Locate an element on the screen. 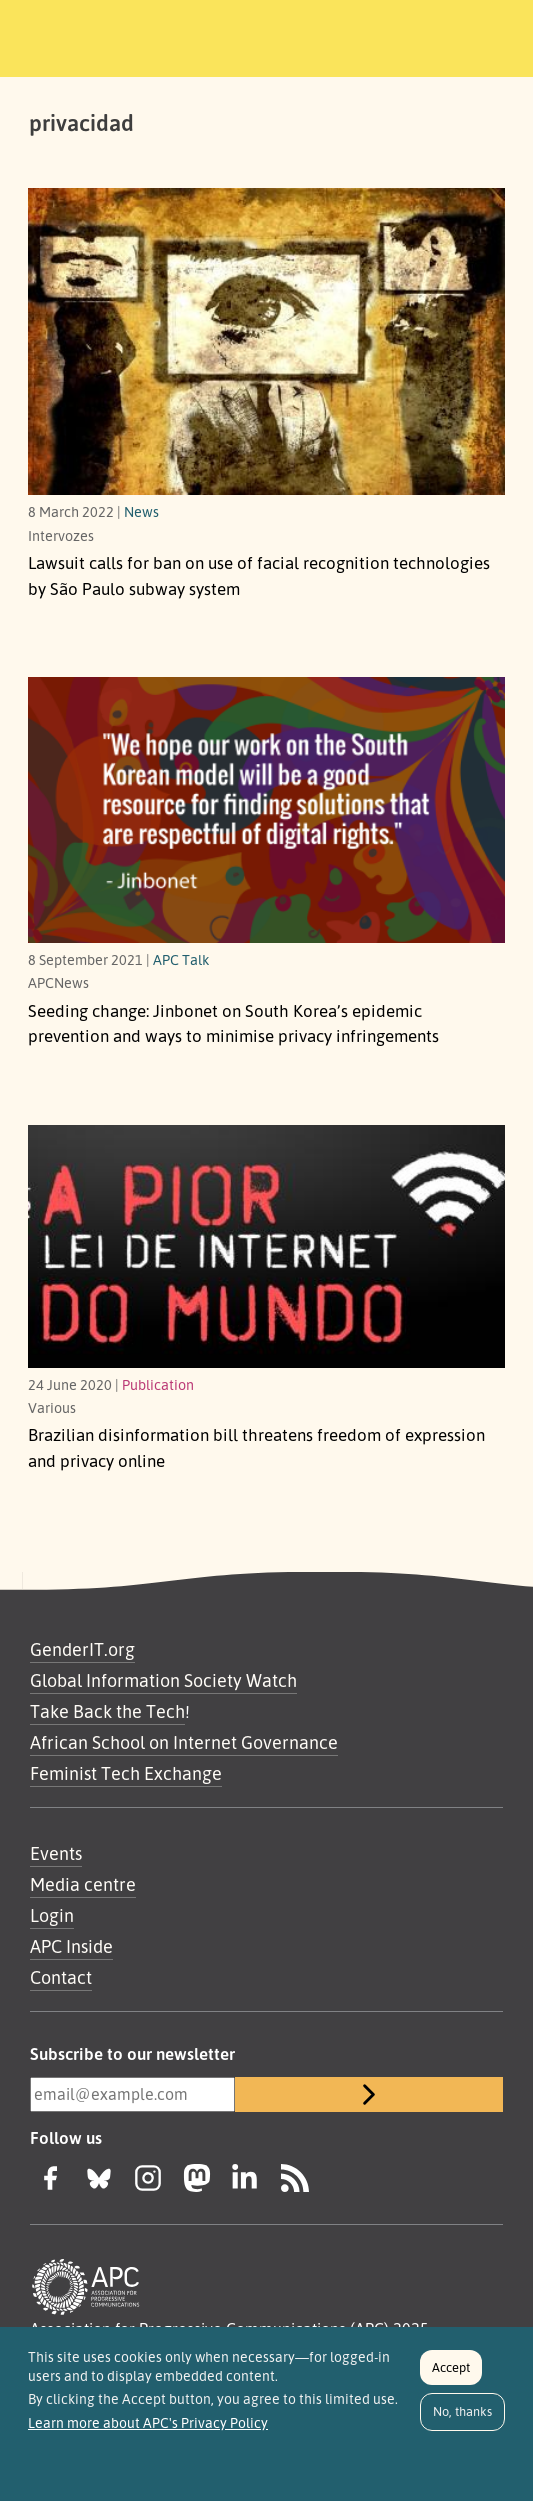 The image size is (533, 2501). Take Back the Tech is located at coordinates (107, 1711).